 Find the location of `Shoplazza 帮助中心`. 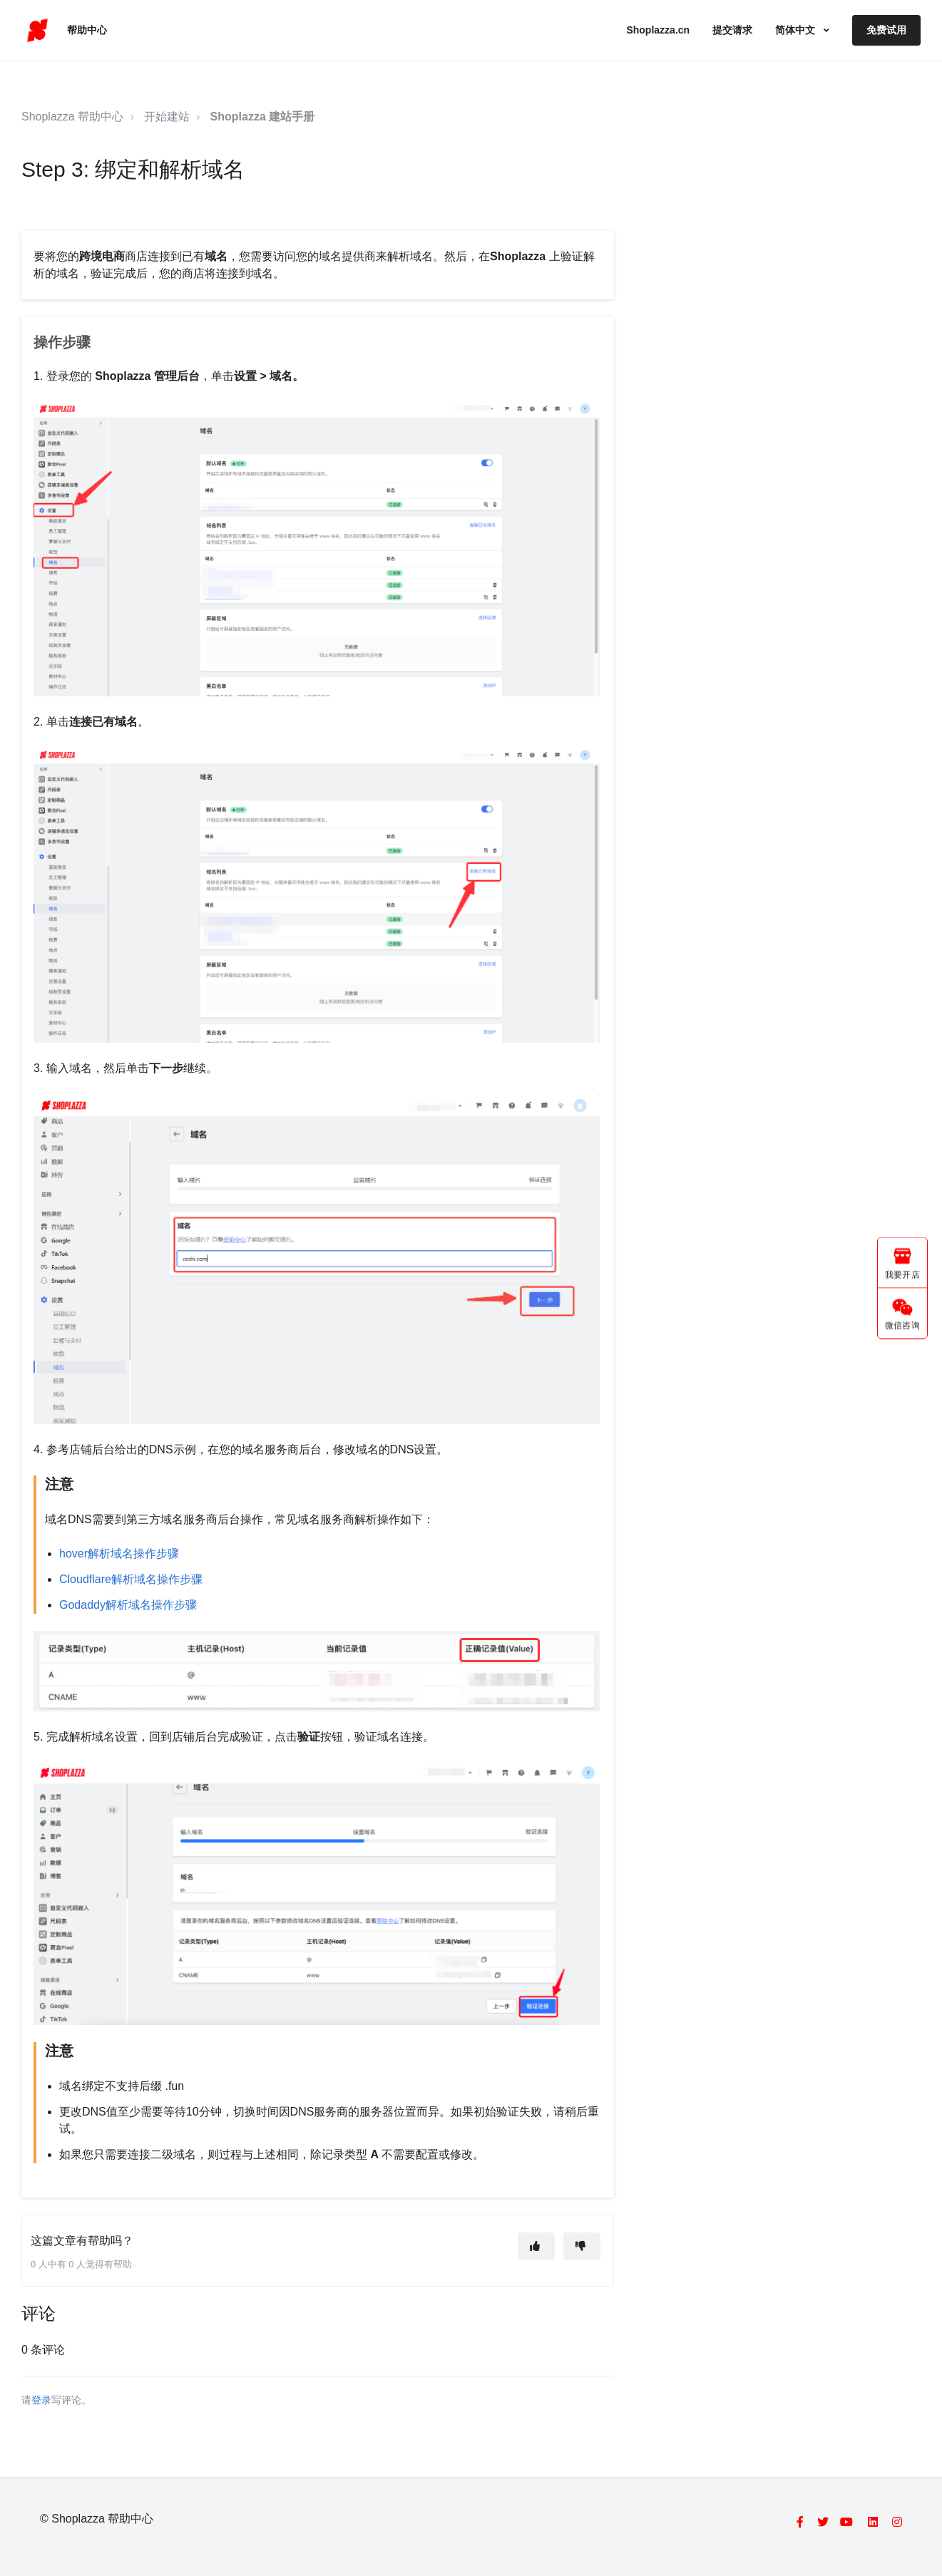

Shoplazza 帮助中心 is located at coordinates (72, 116).